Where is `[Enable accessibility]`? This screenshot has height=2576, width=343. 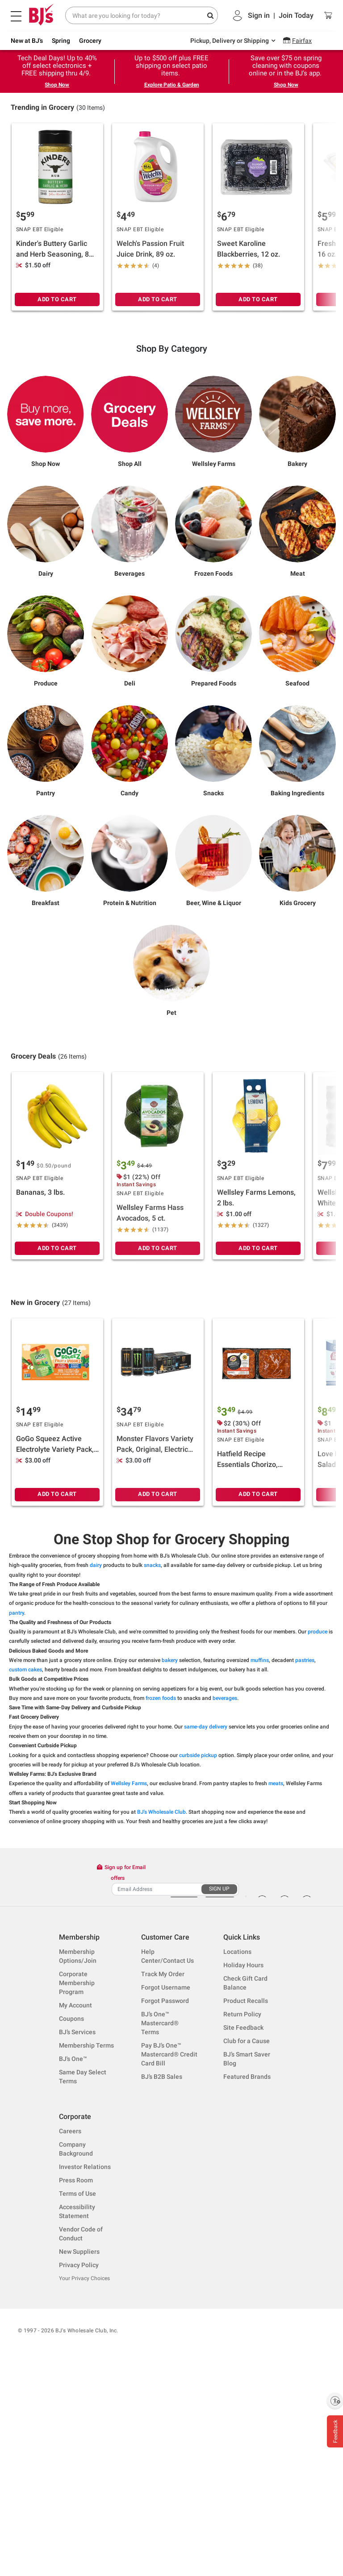
[Enable accessibility] is located at coordinates (335, 2401).